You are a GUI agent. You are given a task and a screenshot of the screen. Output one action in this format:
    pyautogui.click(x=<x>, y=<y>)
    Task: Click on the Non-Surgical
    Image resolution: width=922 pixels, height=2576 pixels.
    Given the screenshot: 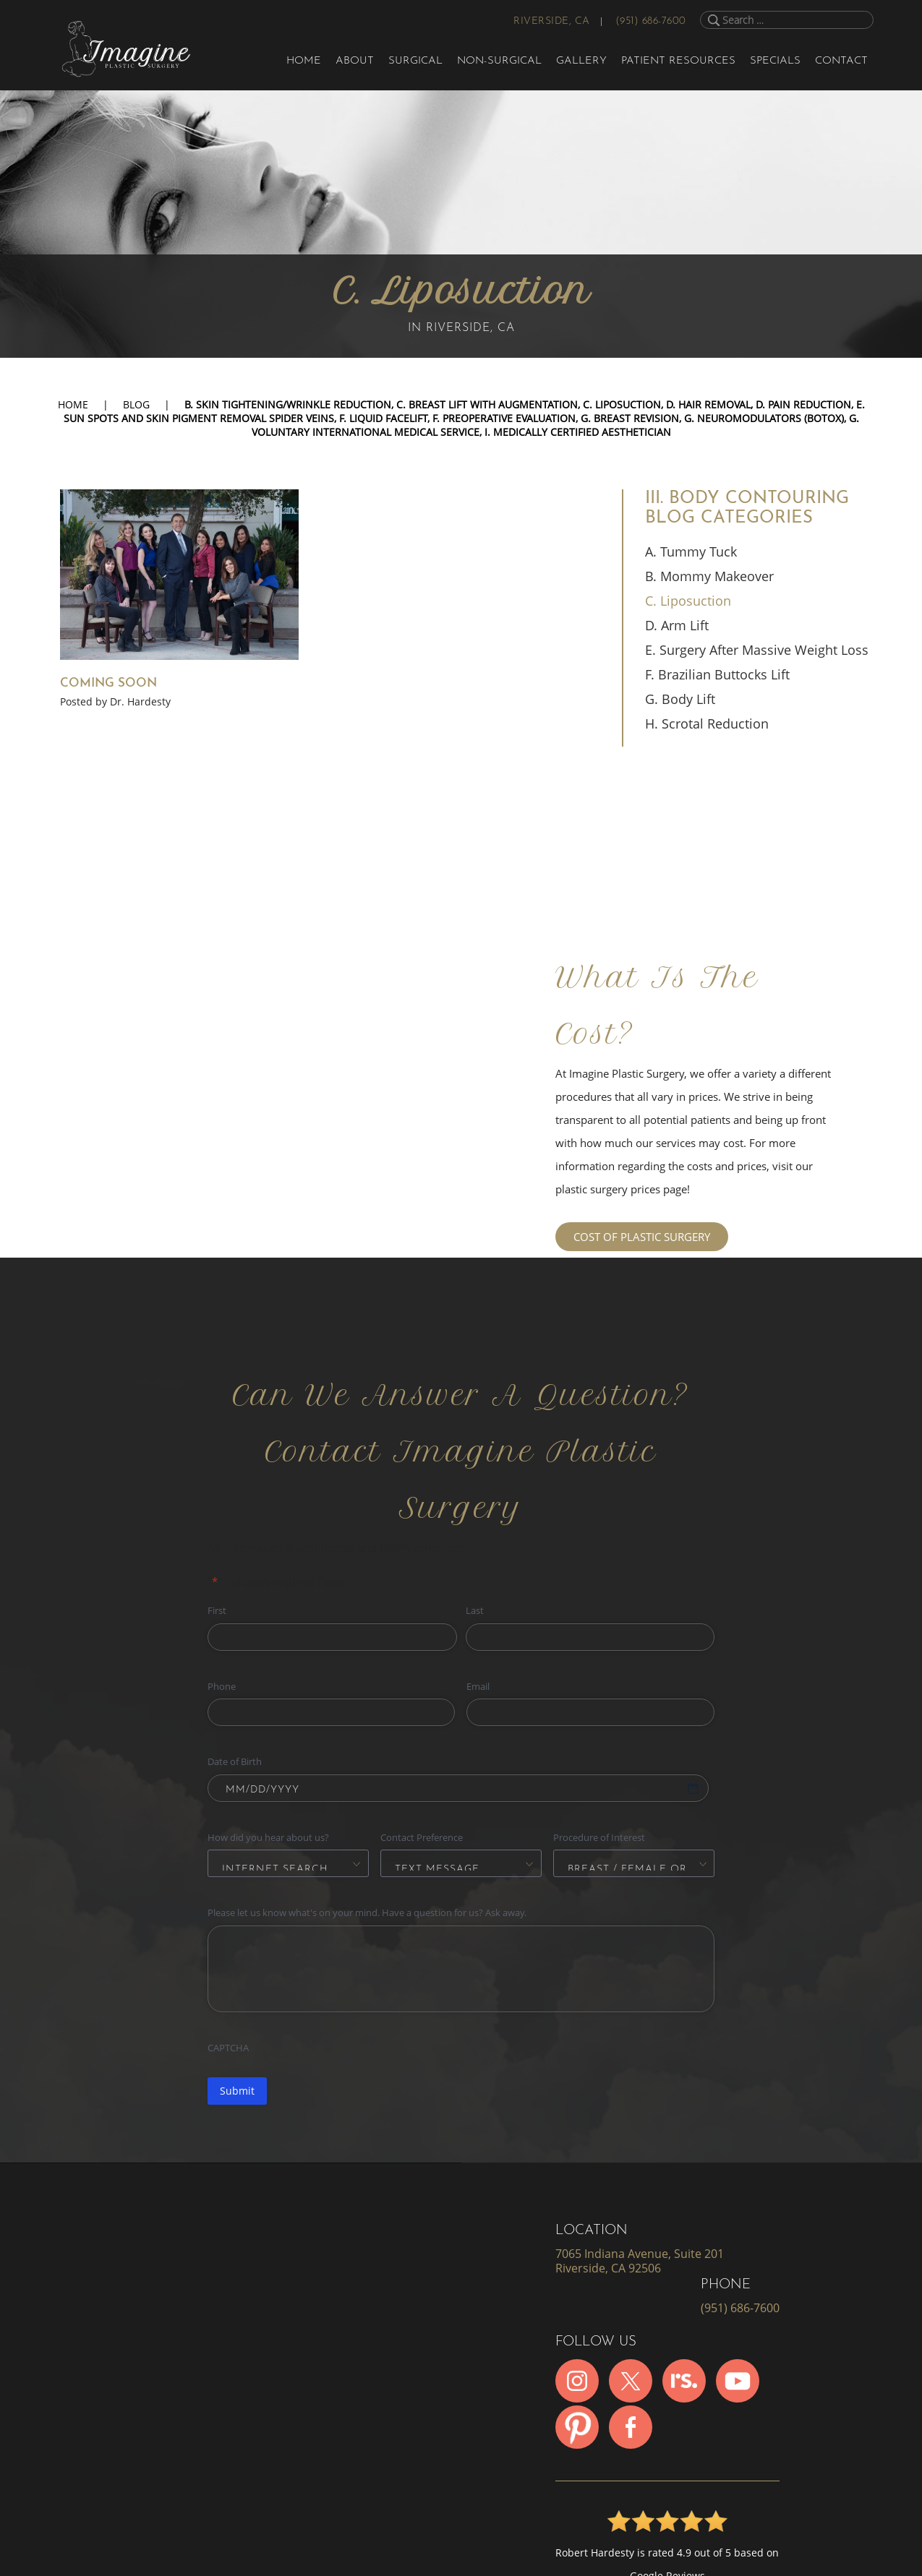 What is the action you would take?
    pyautogui.click(x=499, y=61)
    